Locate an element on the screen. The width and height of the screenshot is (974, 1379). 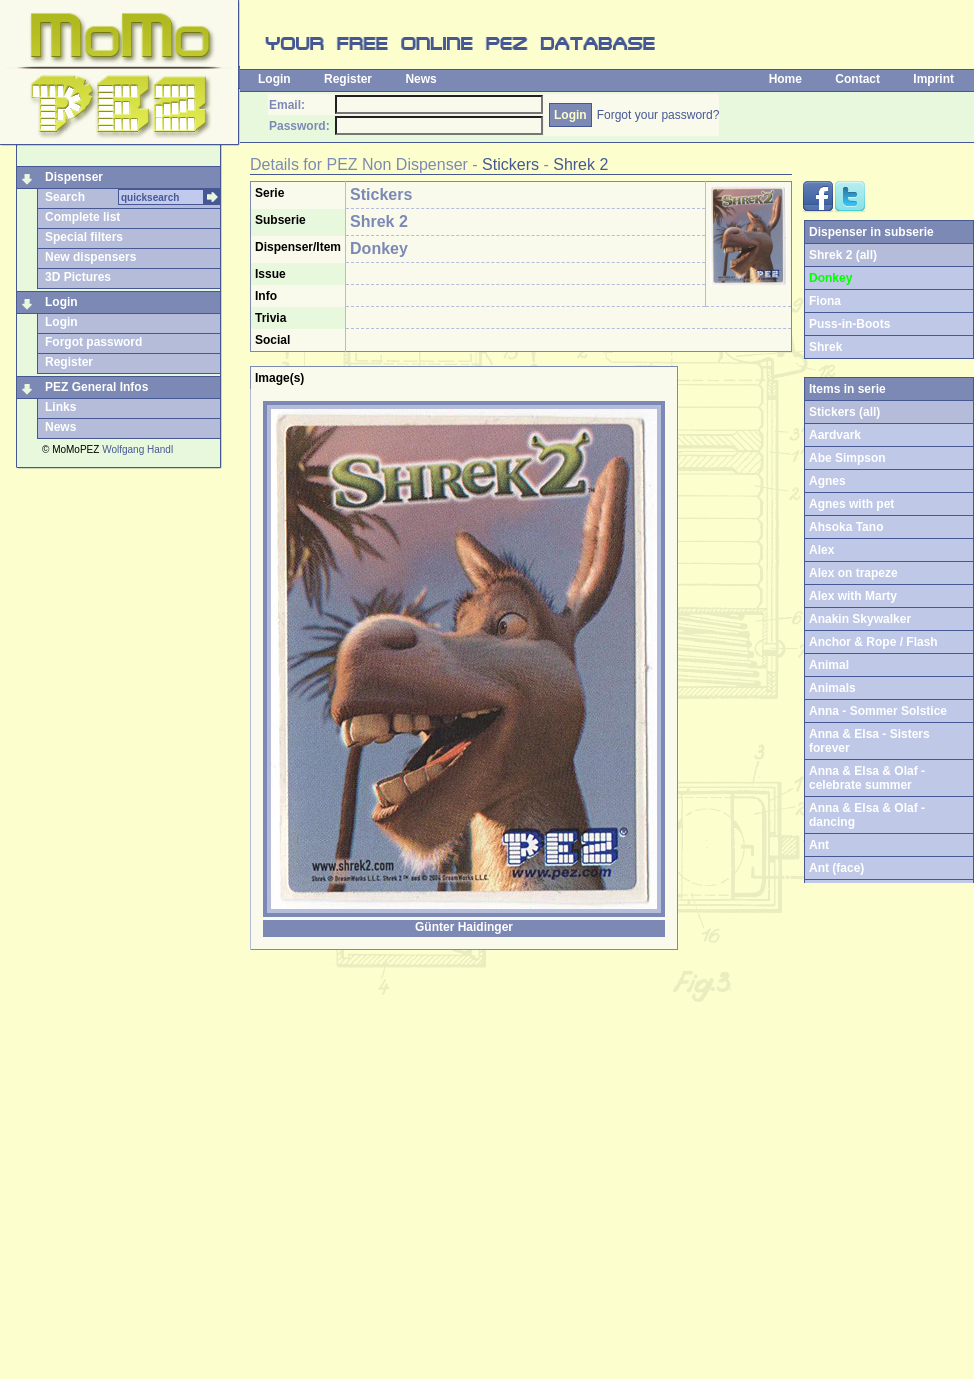
Agnes with pet is located at coordinates (851, 504).